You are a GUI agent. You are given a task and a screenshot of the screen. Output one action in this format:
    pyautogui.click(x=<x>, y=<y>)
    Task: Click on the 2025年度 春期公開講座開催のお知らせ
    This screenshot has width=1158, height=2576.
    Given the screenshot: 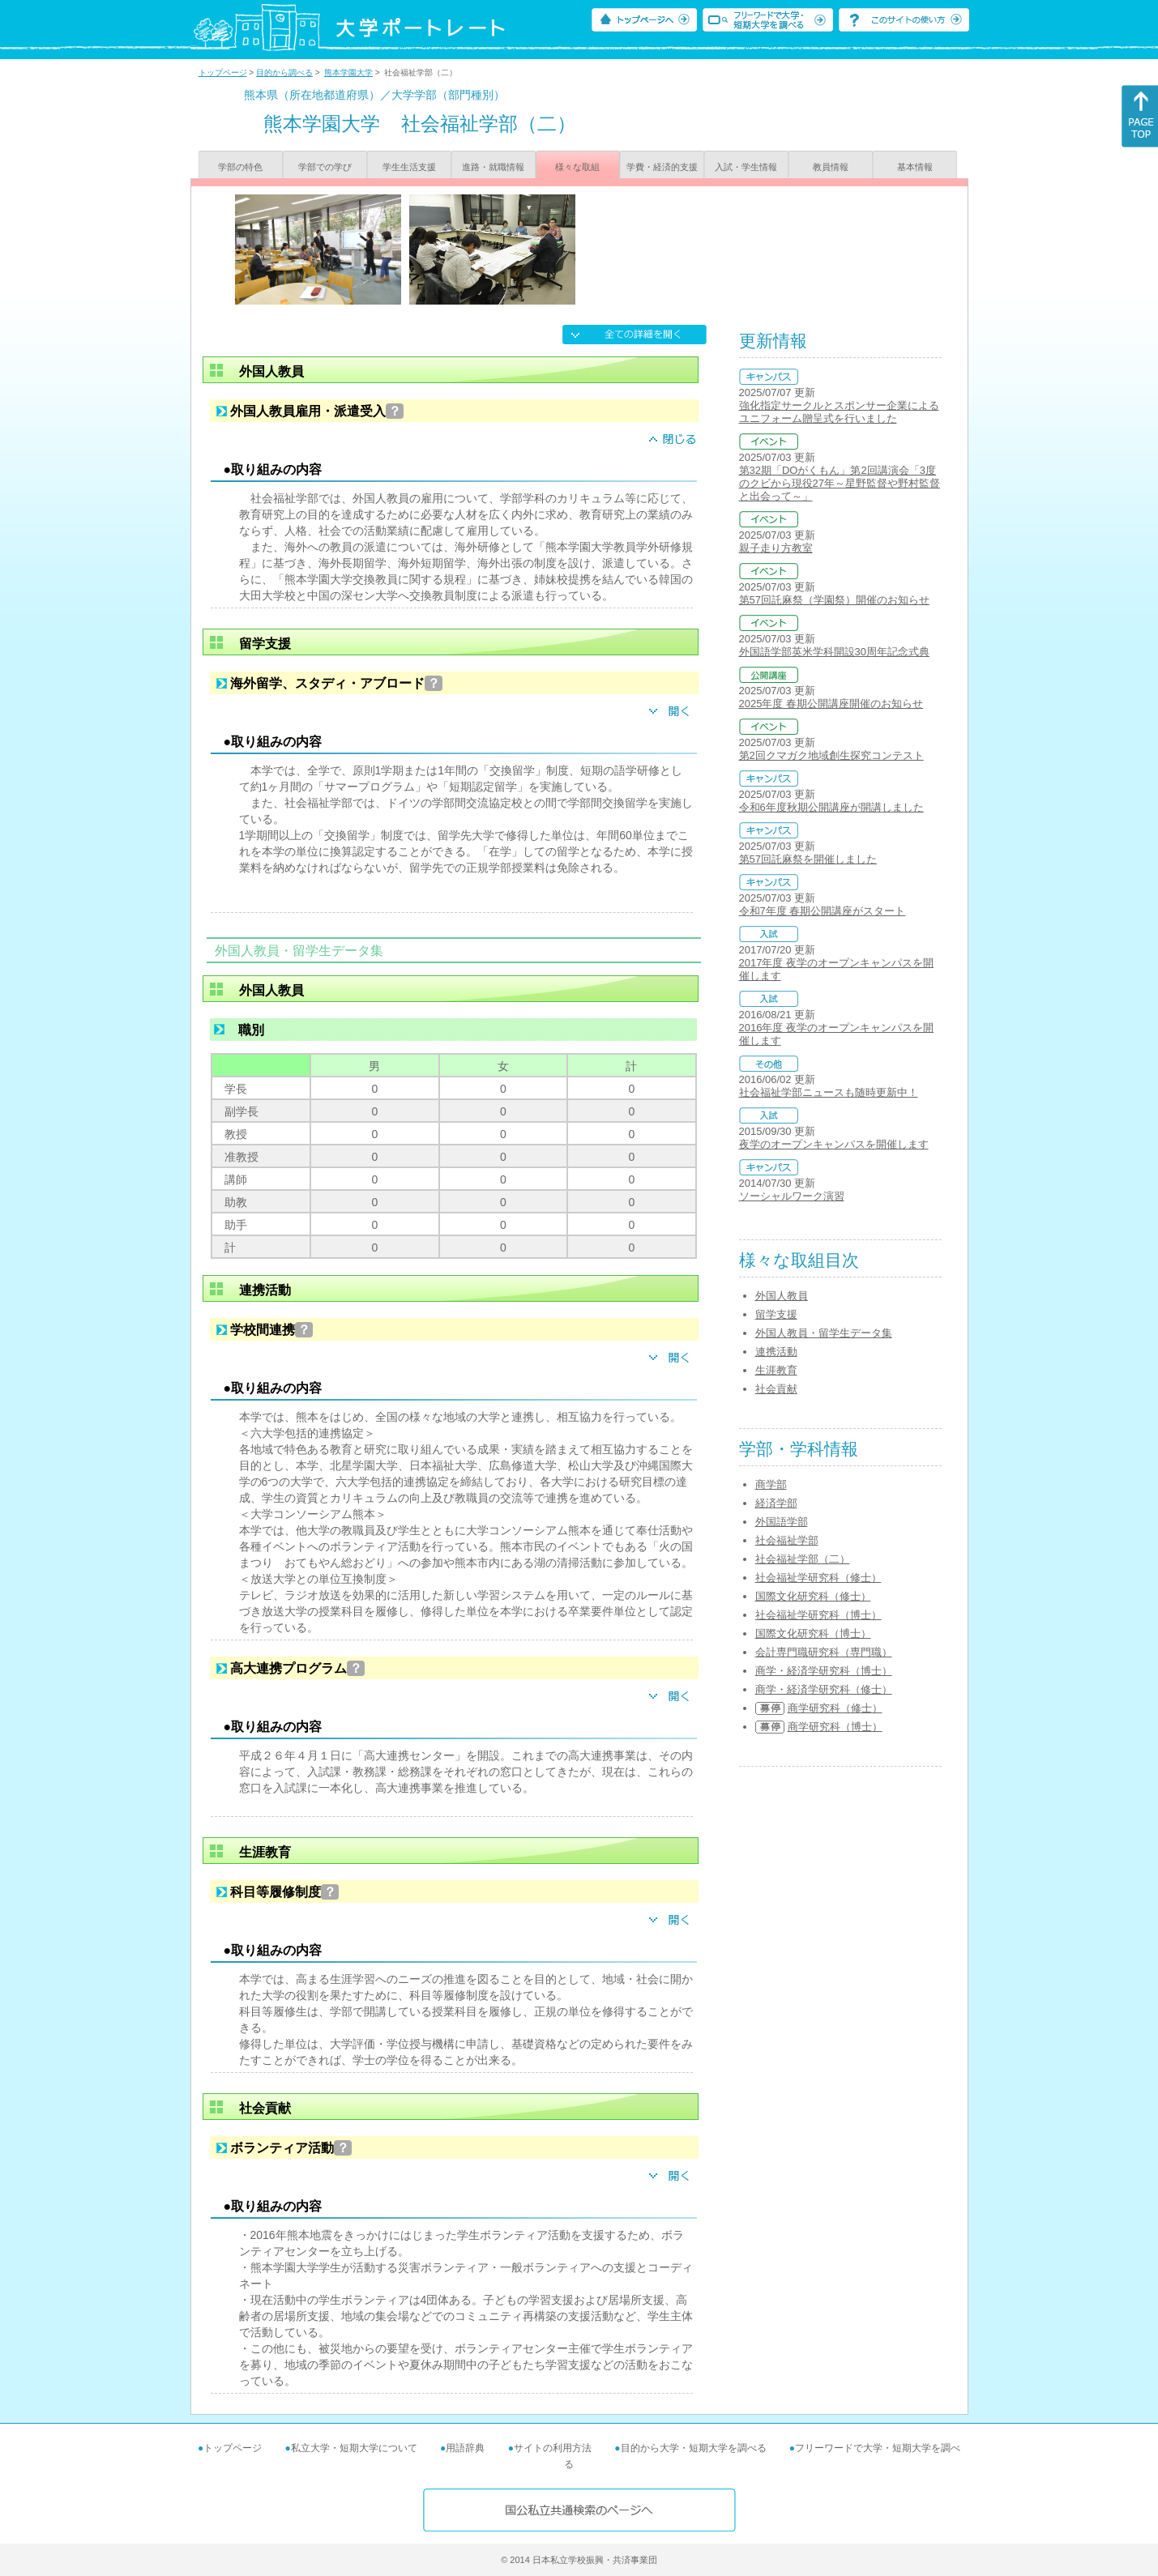 What is the action you would take?
    pyautogui.click(x=831, y=703)
    